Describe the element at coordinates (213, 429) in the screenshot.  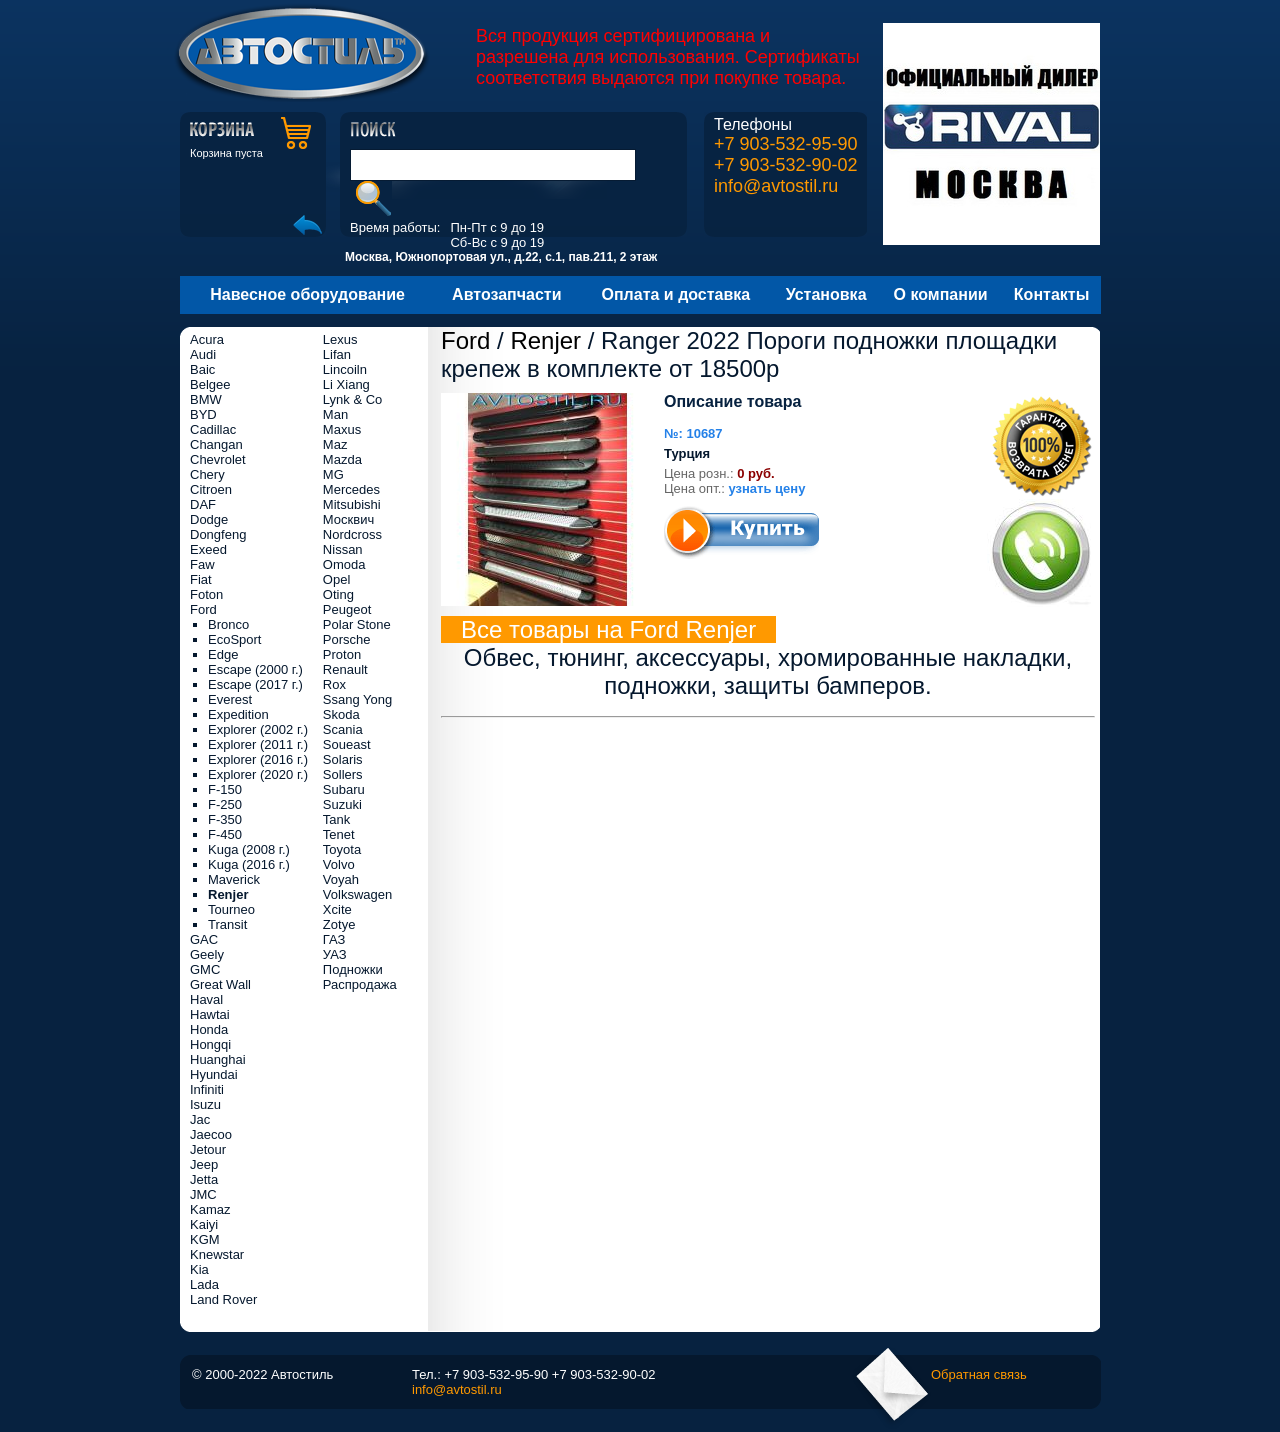
I see `Cadillac` at that location.